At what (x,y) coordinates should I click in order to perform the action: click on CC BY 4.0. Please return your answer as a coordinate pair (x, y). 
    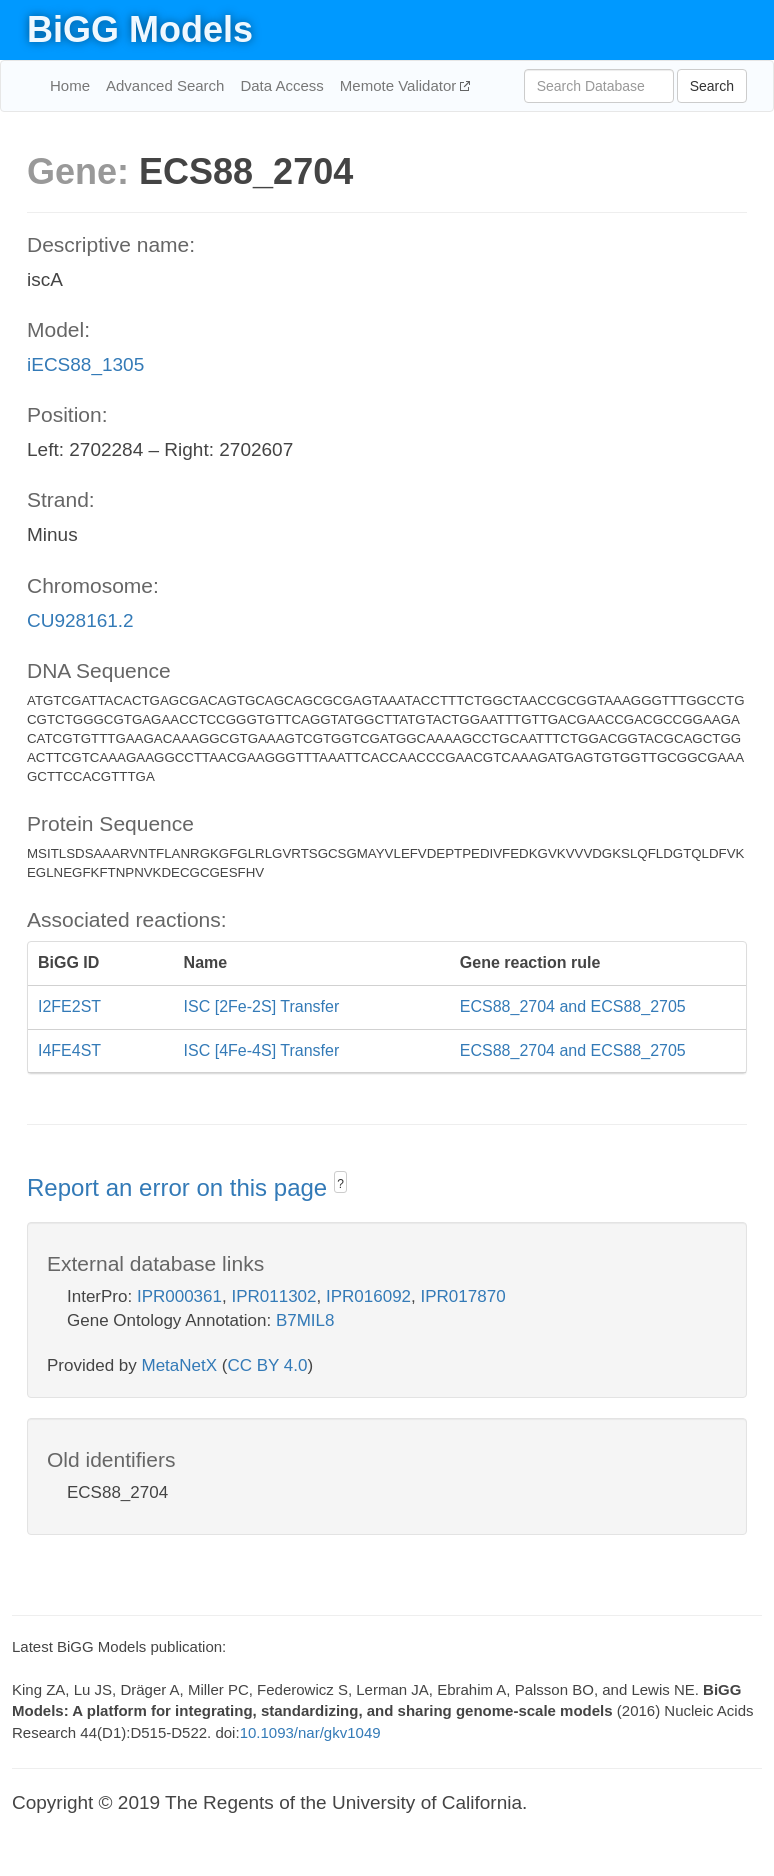
    Looking at the image, I should click on (267, 1365).